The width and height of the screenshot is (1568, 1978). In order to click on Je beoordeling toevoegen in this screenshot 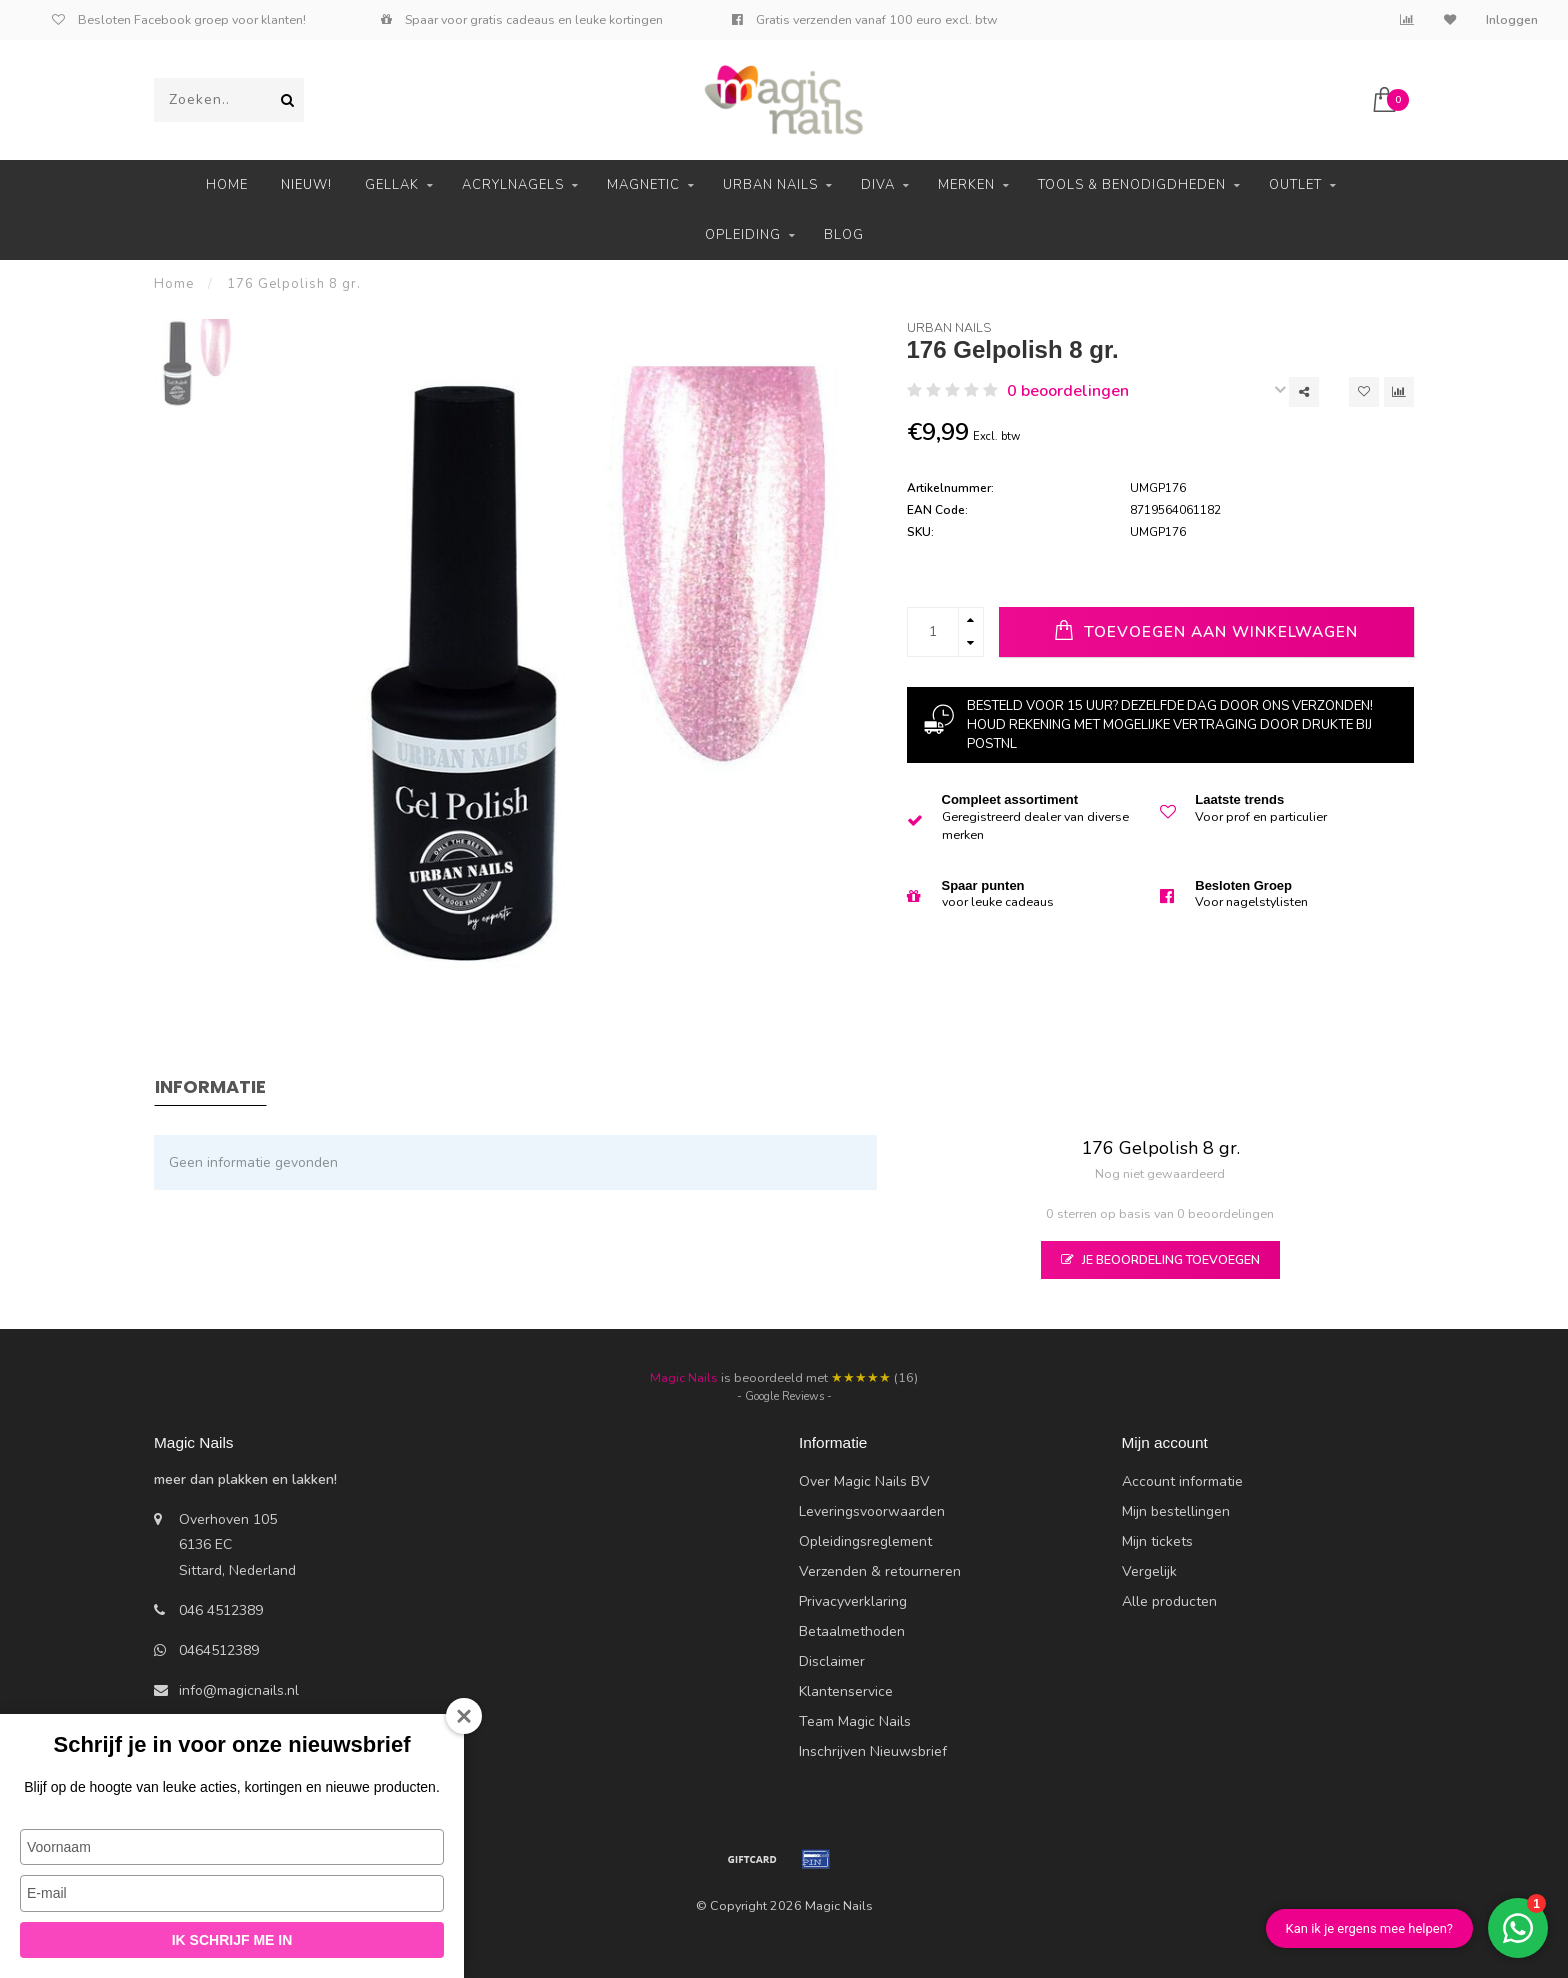, I will do `click(1160, 1259)`.